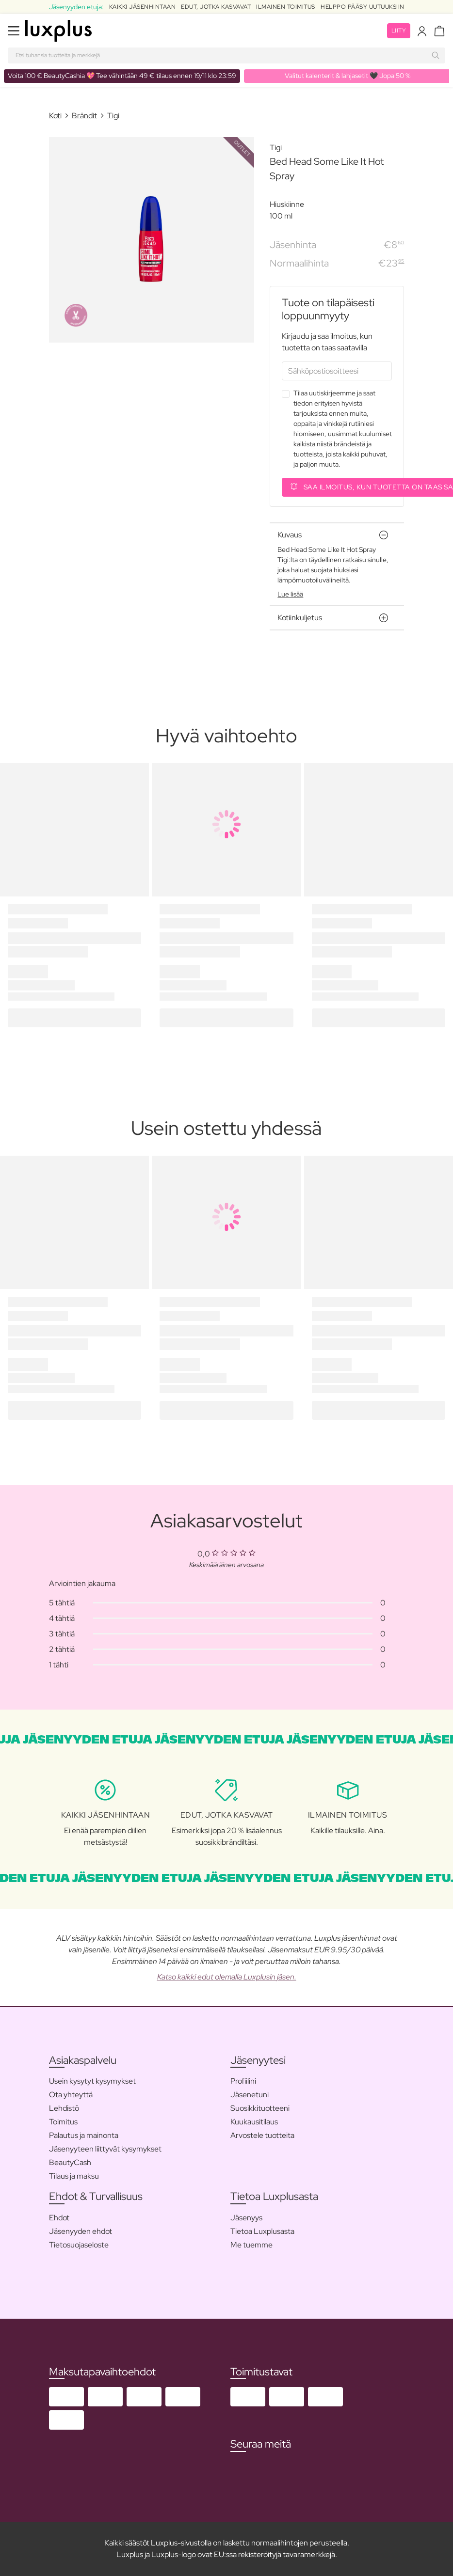  I want to click on Suosikkituotteeni, so click(260, 2108).